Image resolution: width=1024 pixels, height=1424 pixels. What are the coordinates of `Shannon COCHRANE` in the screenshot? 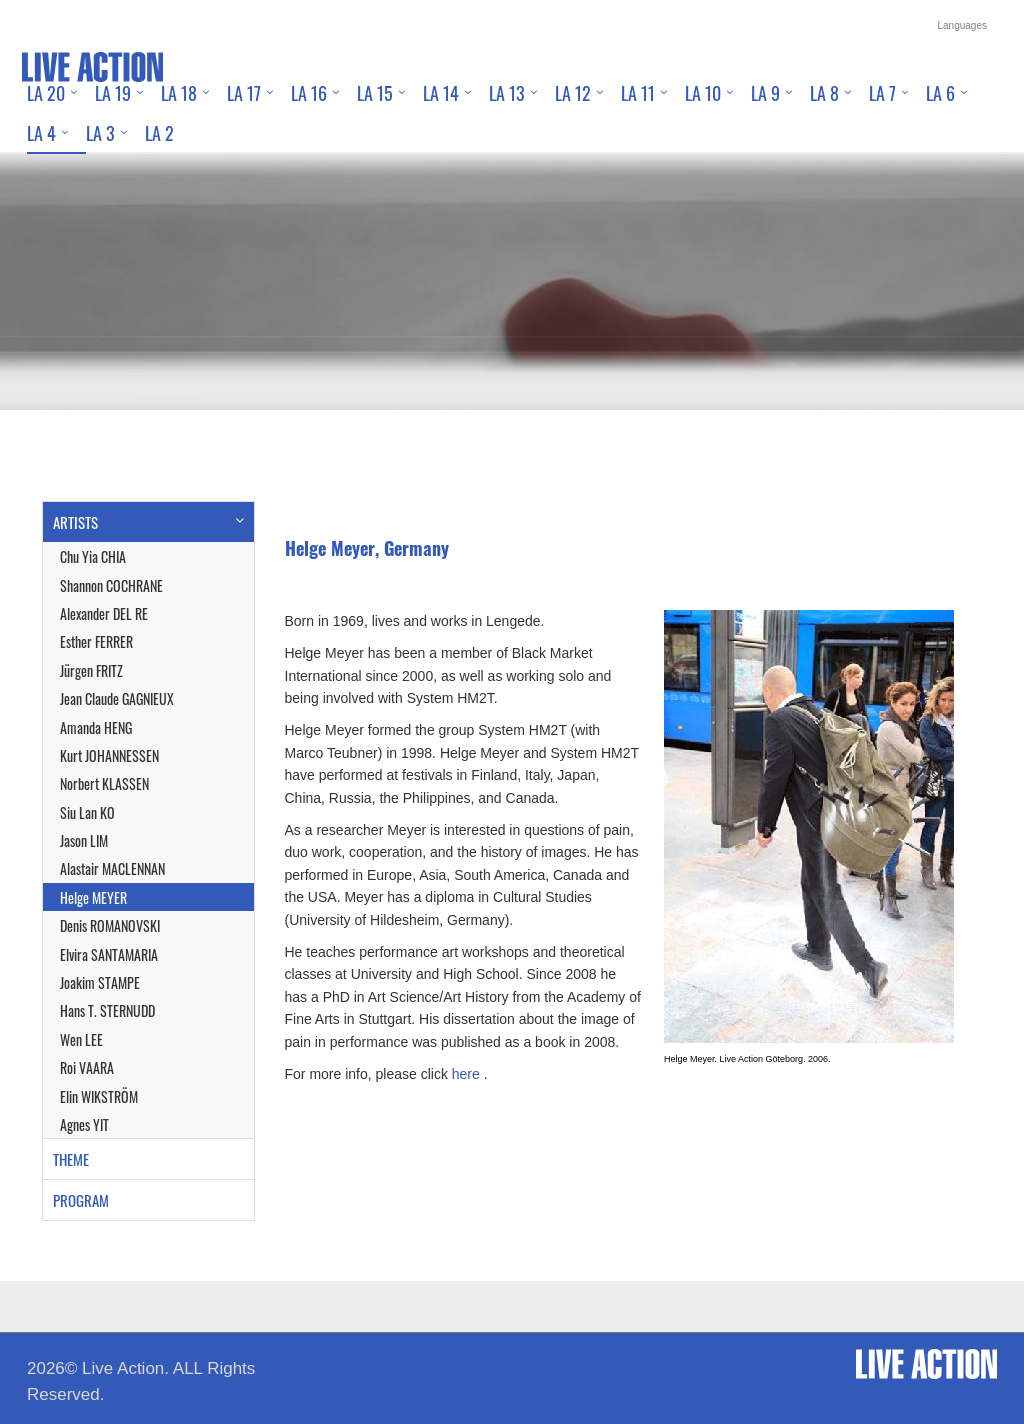 It's located at (111, 585).